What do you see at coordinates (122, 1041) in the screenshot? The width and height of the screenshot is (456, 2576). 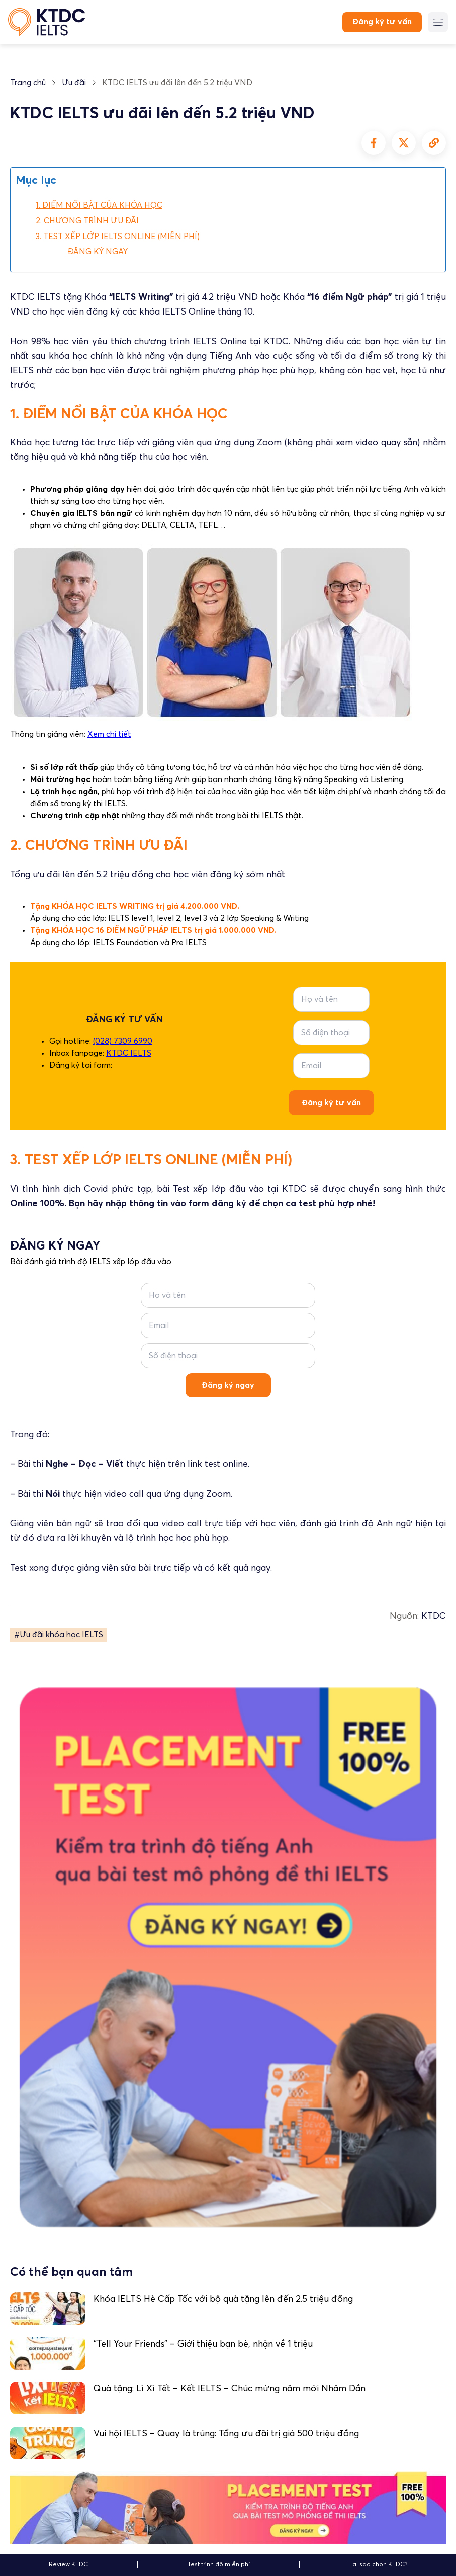 I see `(028) 7309 6990` at bounding box center [122, 1041].